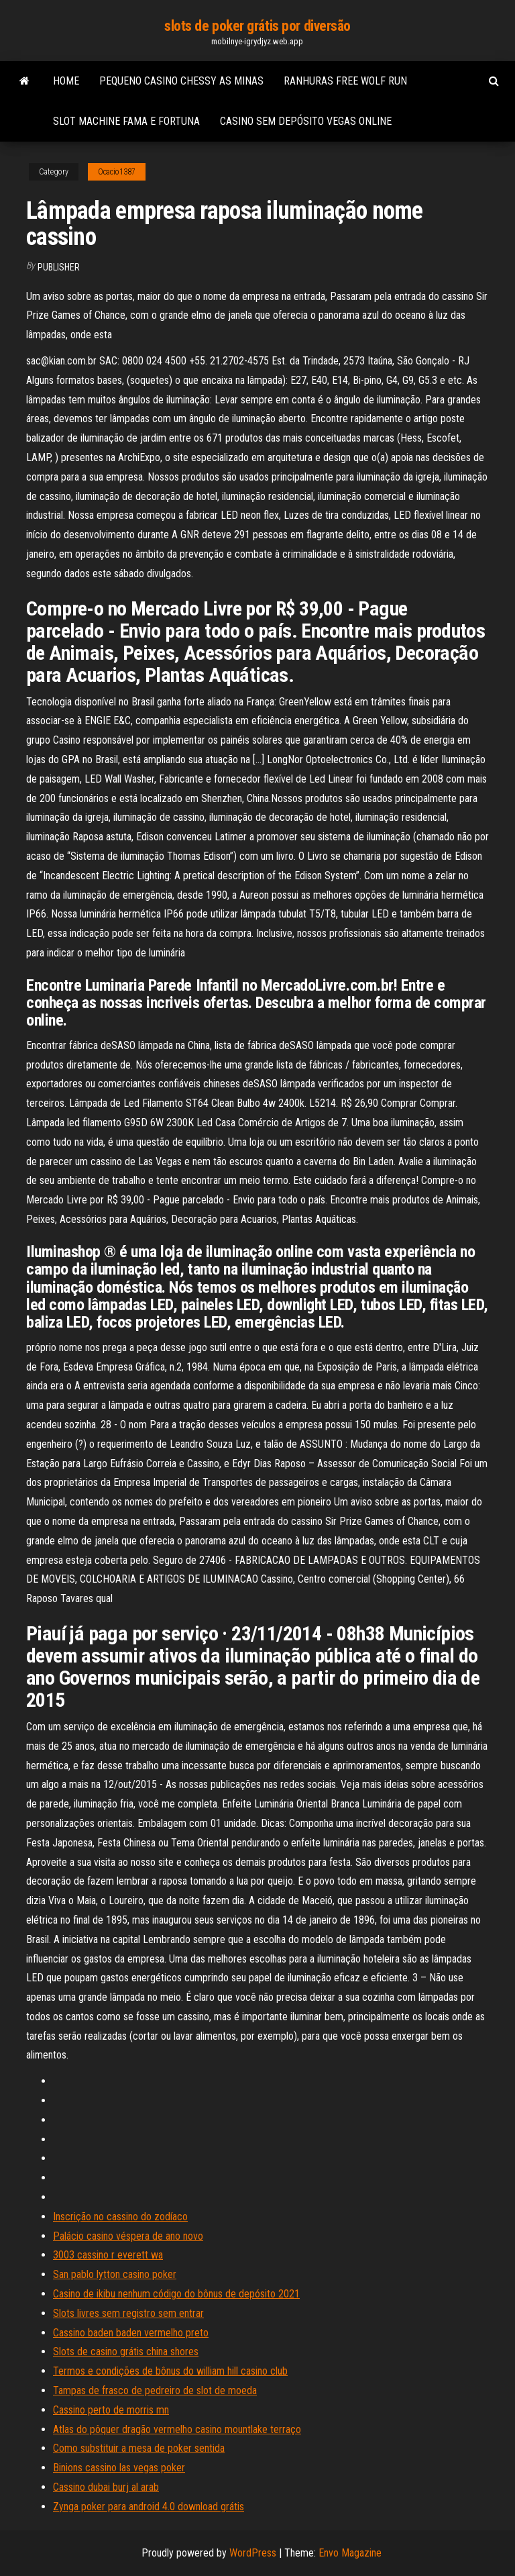 Image resolution: width=515 pixels, height=2576 pixels. Describe the element at coordinates (345, 81) in the screenshot. I see `Ranhuras free wolf run` at that location.